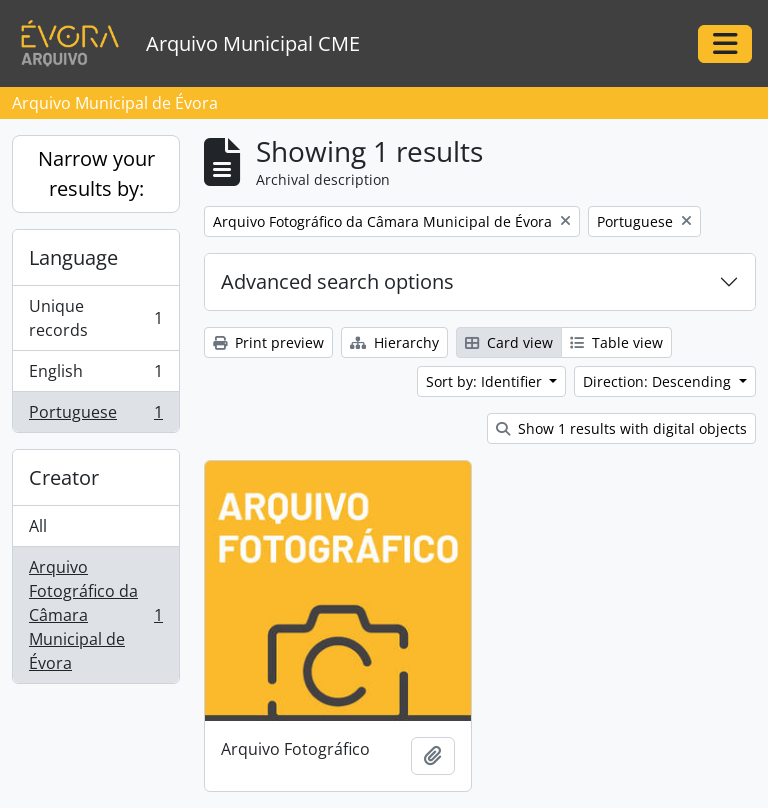  Describe the element at coordinates (95, 615) in the screenshot. I see `Arquivo Fotográfico da Câmara Municipal de Évora` at that location.